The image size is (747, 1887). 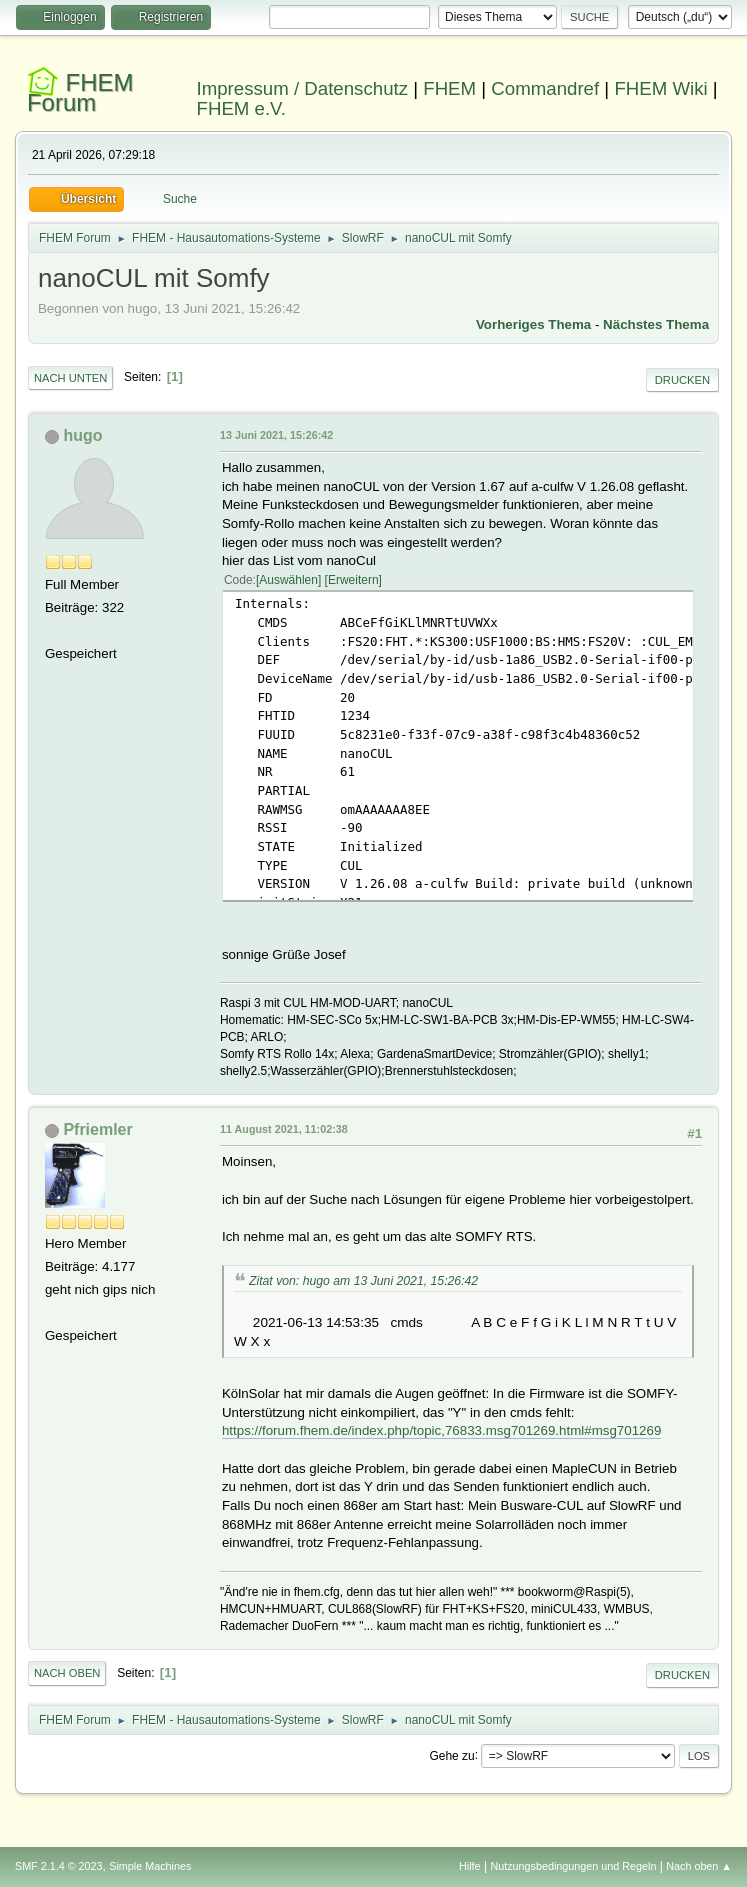 I want to click on Hilfe, so click(x=470, y=1866).